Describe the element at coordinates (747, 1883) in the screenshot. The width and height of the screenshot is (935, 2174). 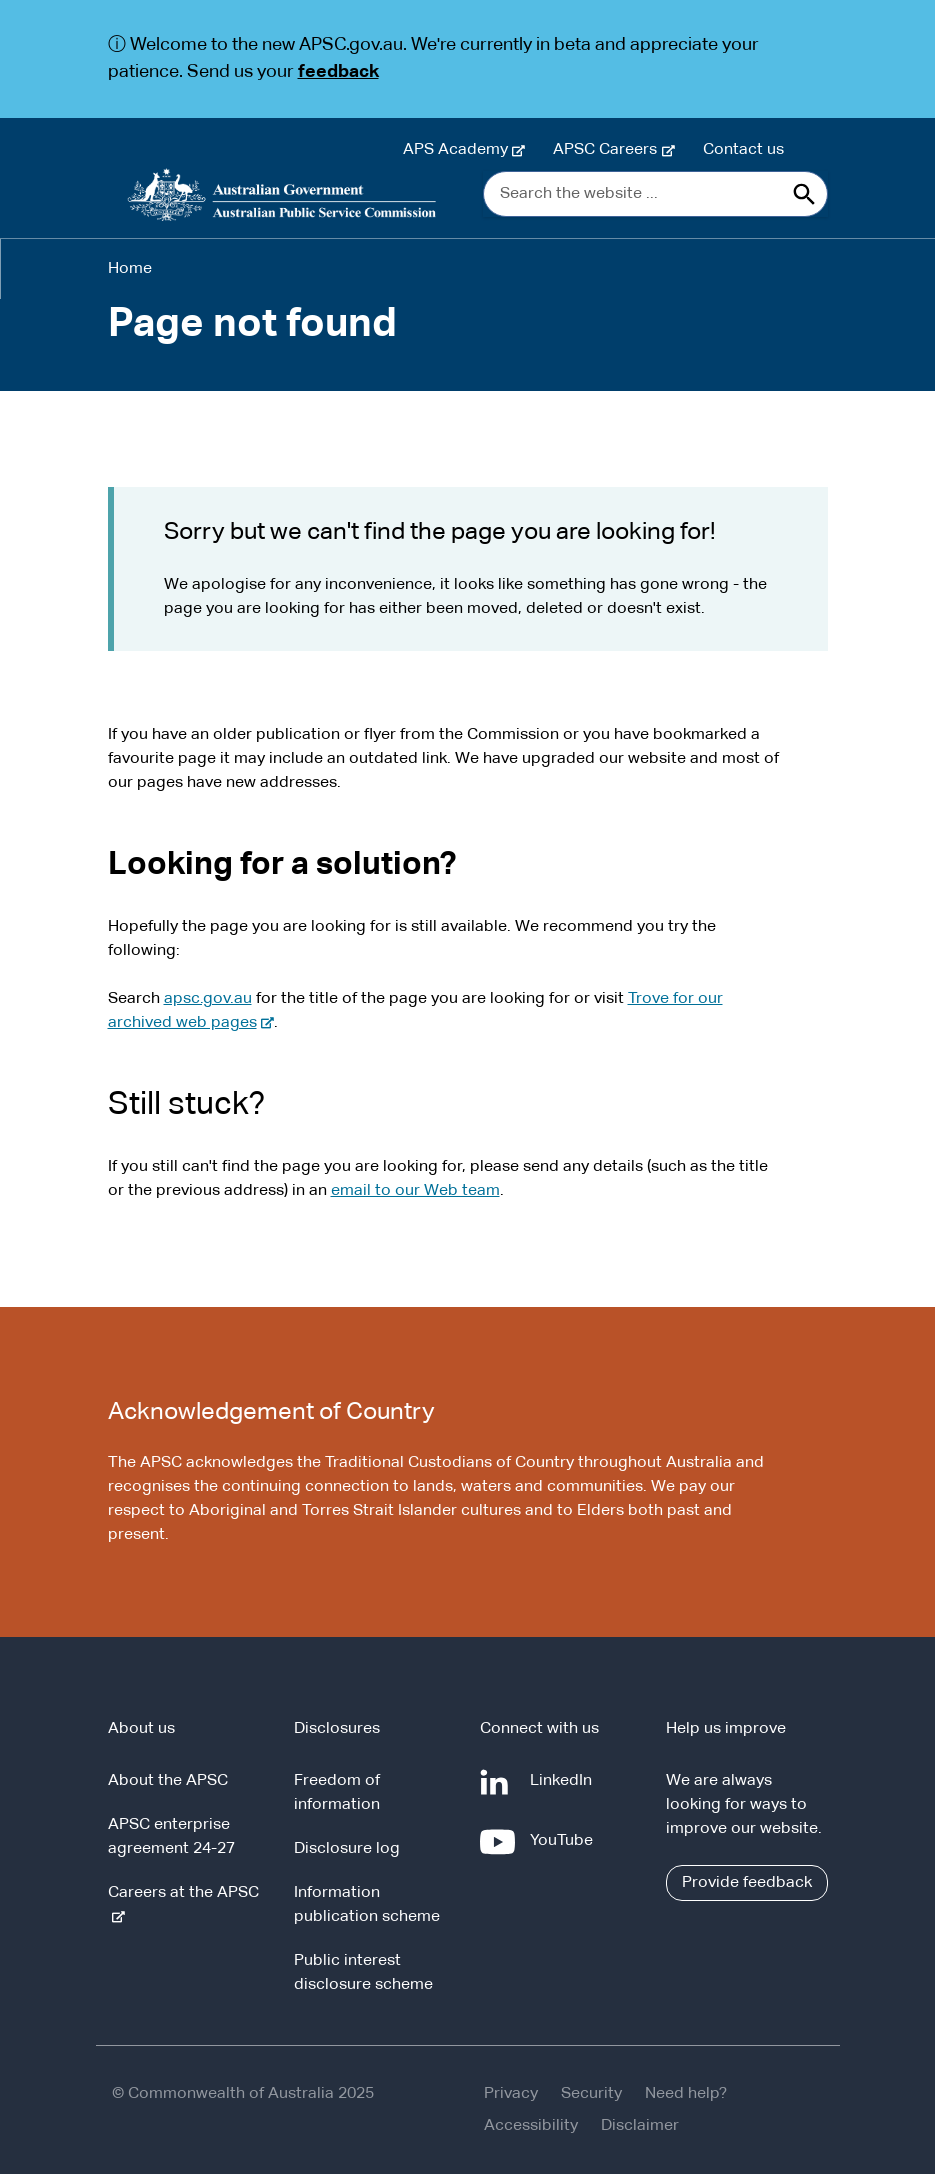
I see `Provide feedback` at that location.